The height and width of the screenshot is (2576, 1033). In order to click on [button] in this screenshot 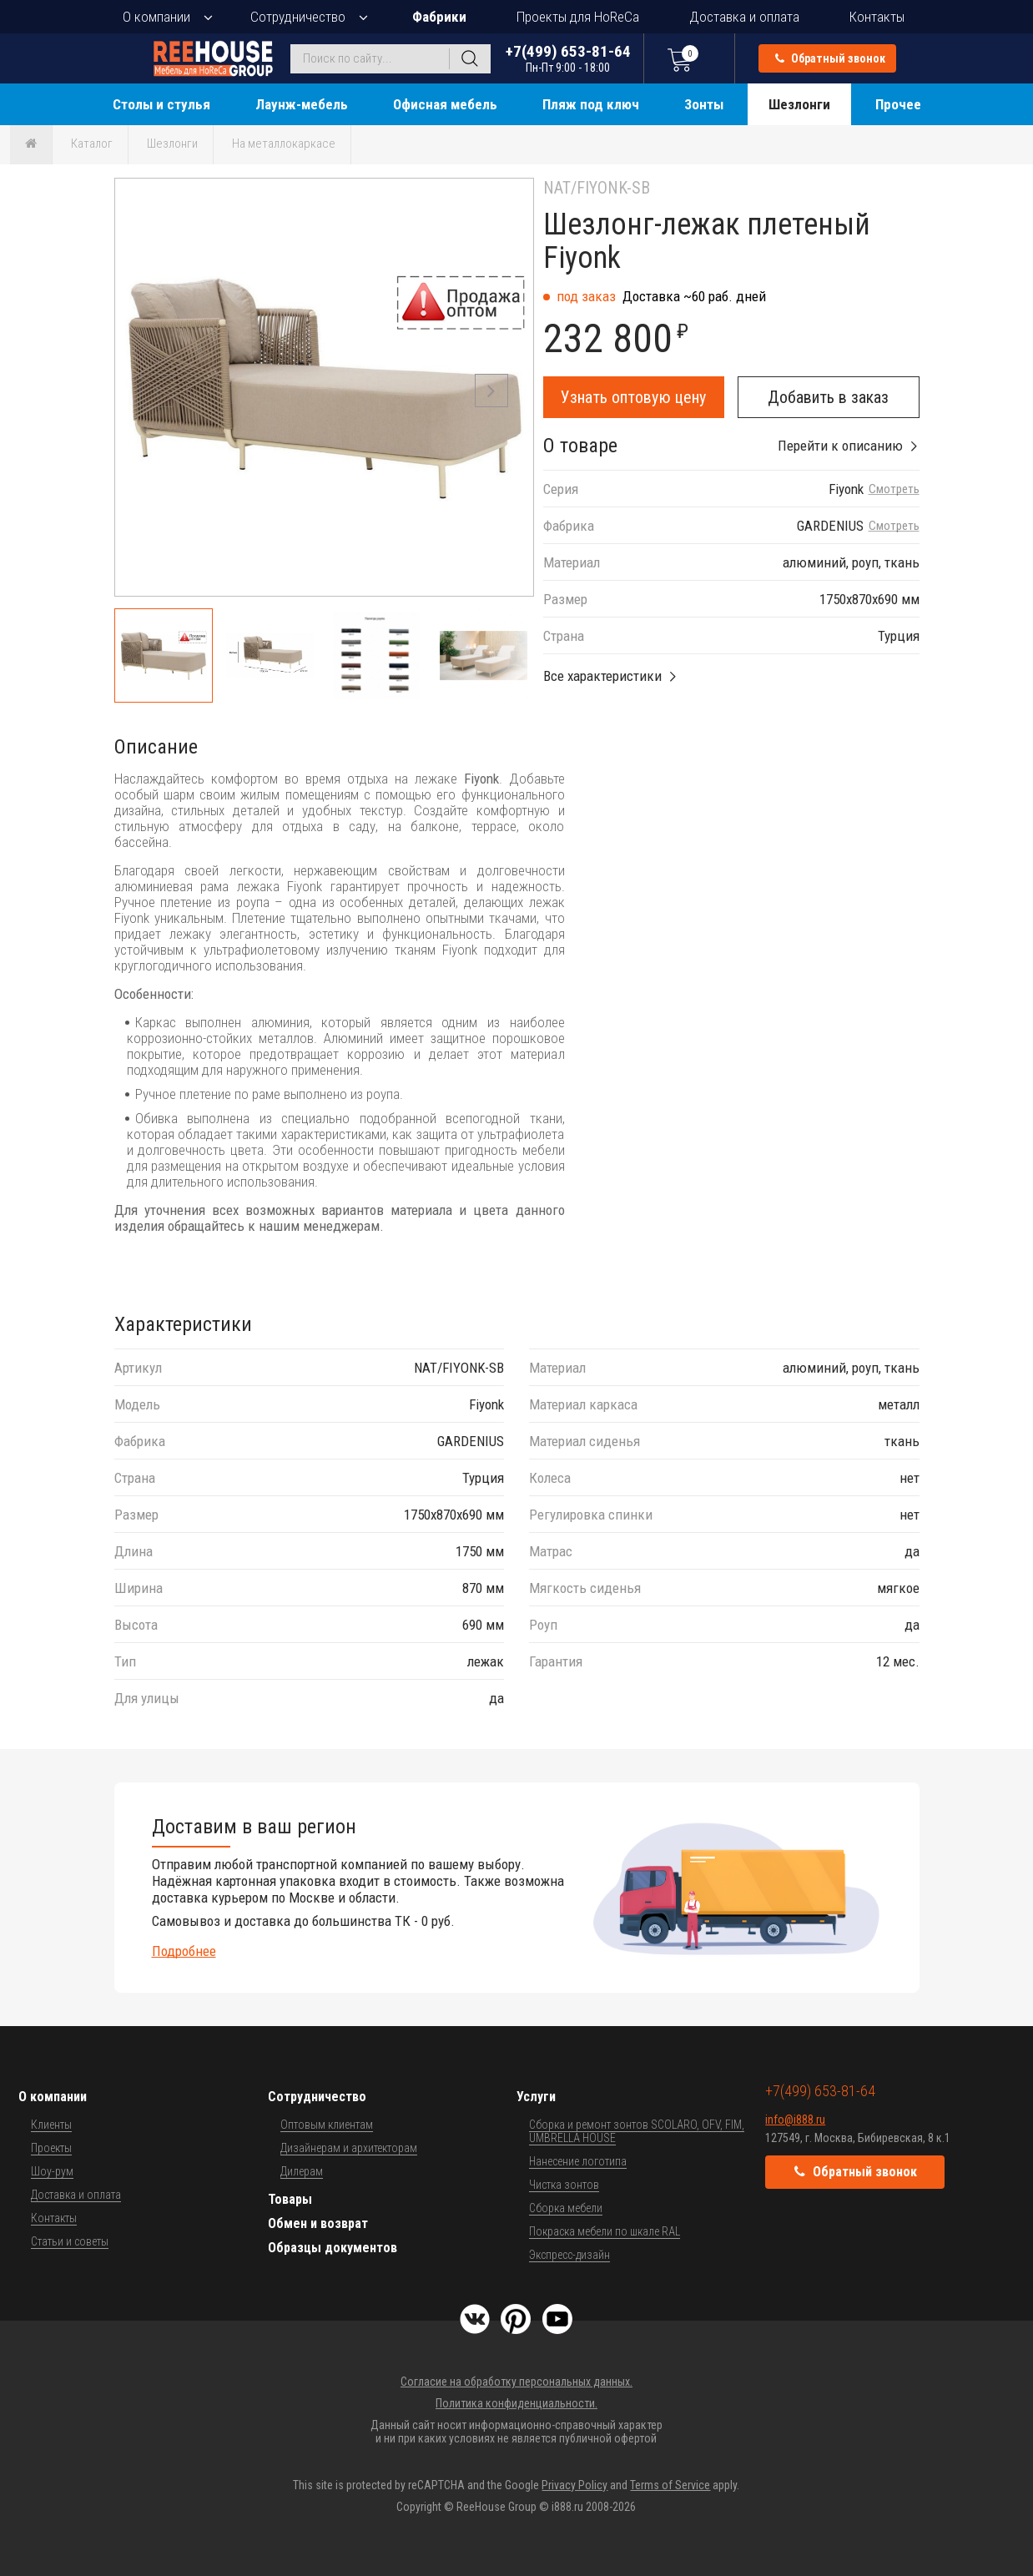, I will do `click(491, 390)`.